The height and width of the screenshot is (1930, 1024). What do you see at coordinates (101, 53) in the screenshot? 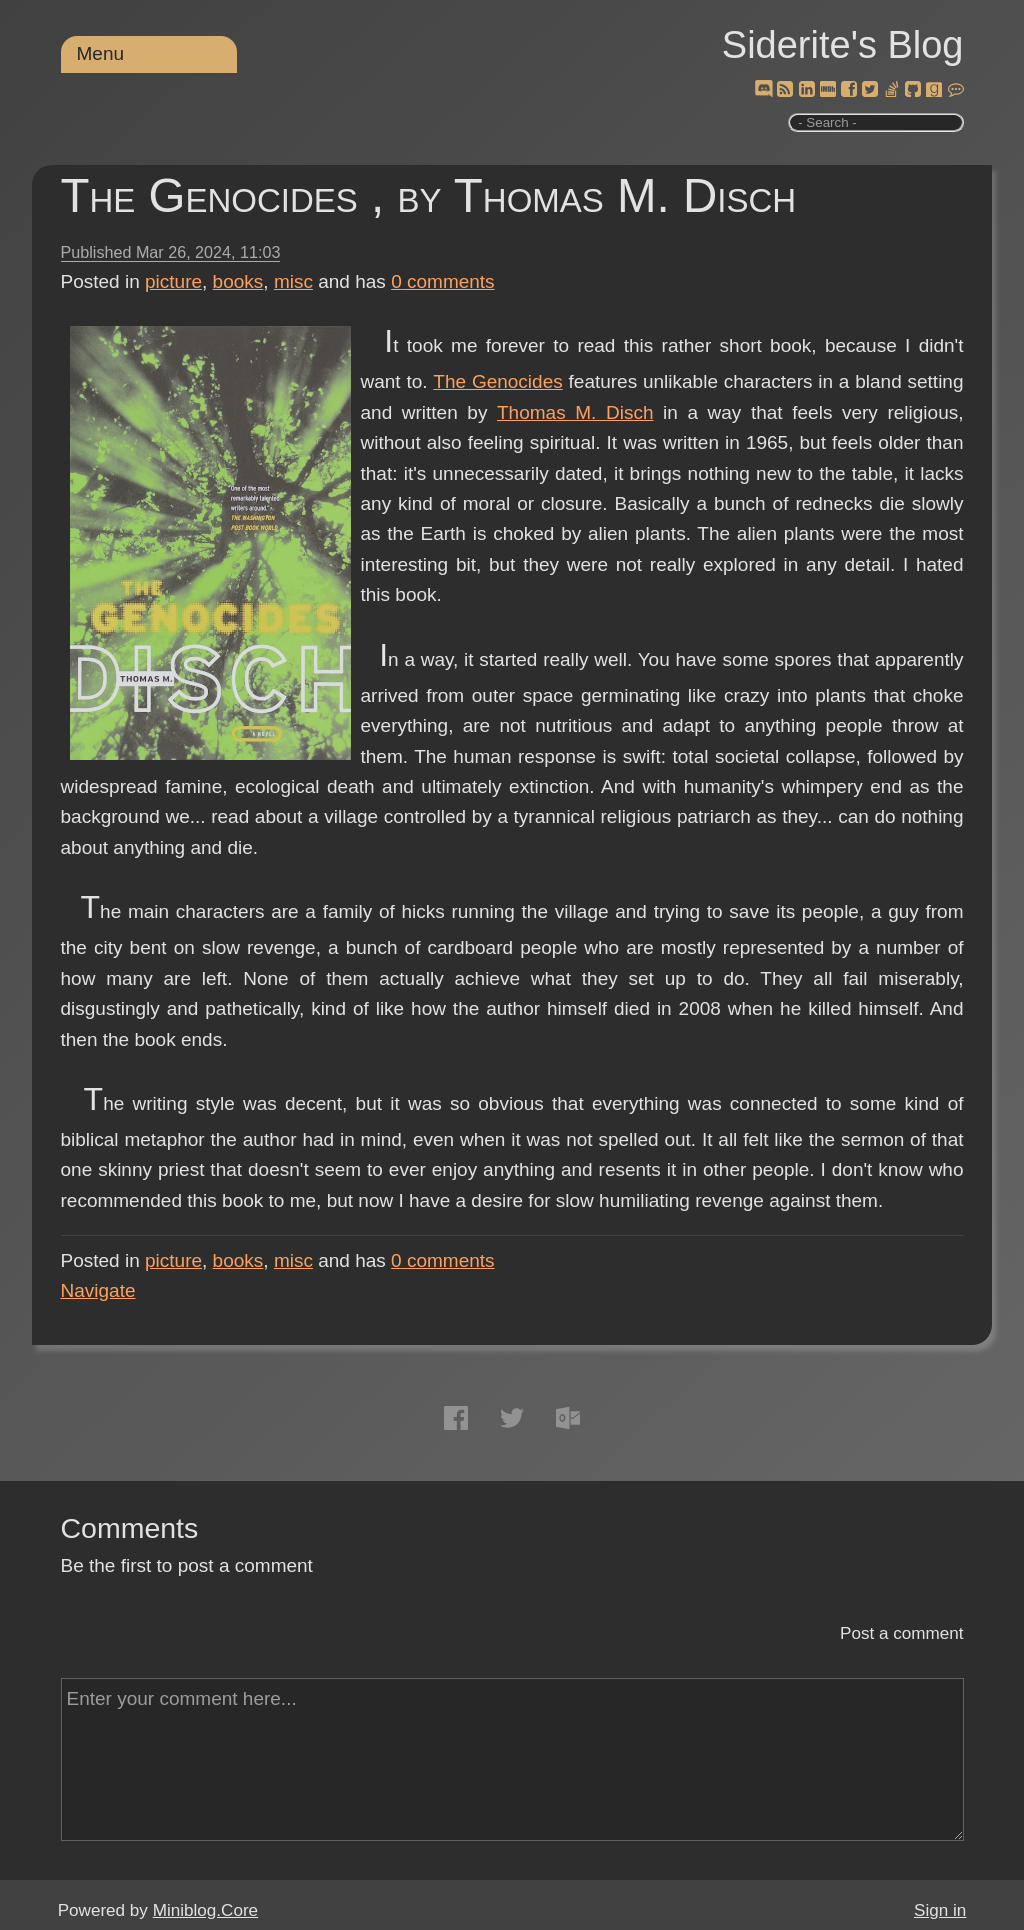
I see `Menu` at bounding box center [101, 53].